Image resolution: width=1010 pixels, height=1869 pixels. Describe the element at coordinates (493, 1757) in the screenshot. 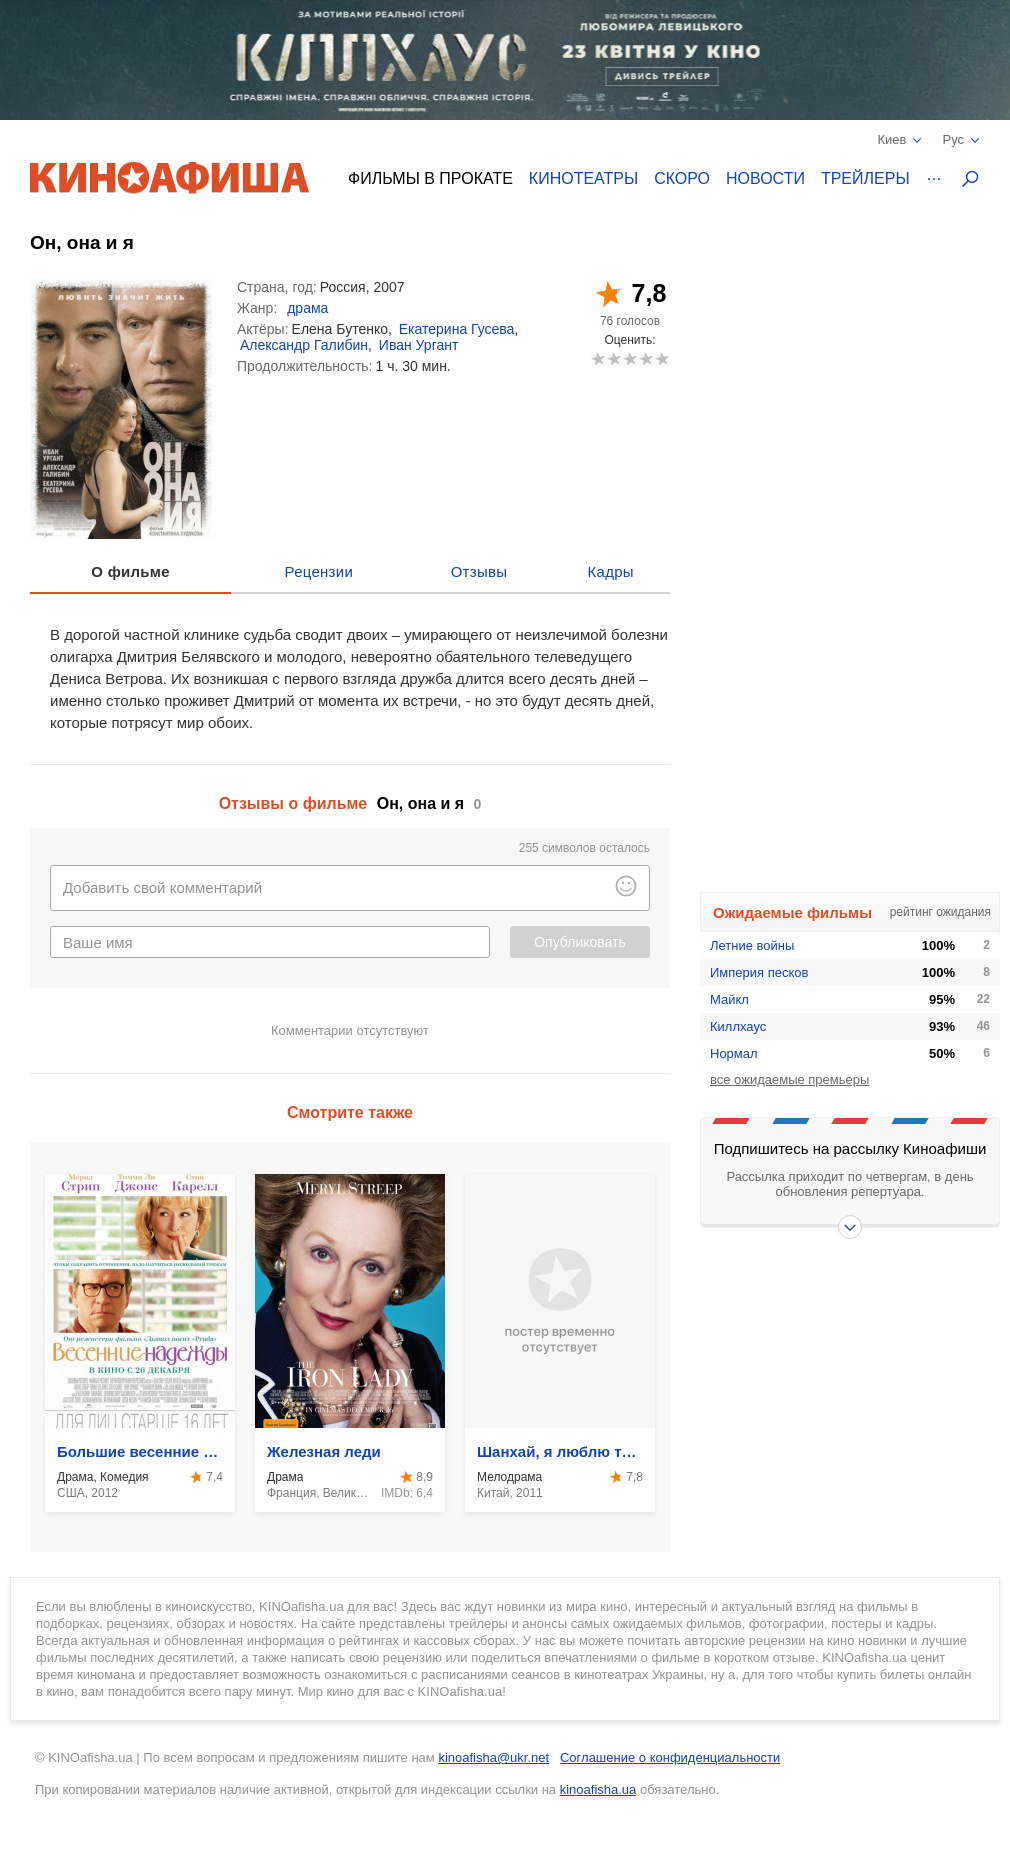

I see `kinoafisha@ukr.net` at that location.